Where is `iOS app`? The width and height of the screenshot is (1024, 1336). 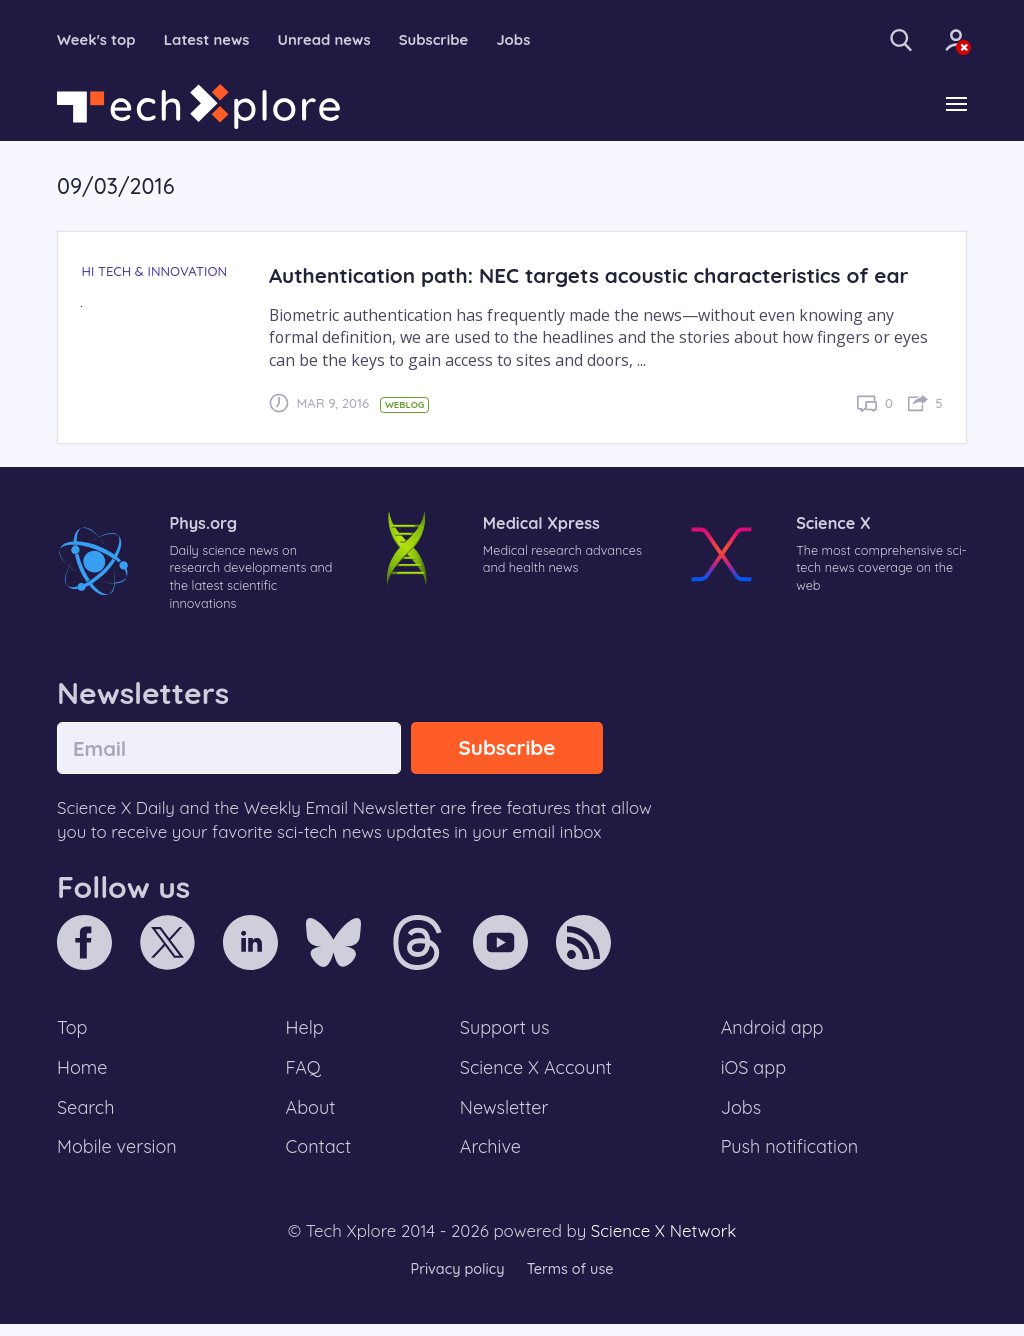
iOS app is located at coordinates (754, 1075).